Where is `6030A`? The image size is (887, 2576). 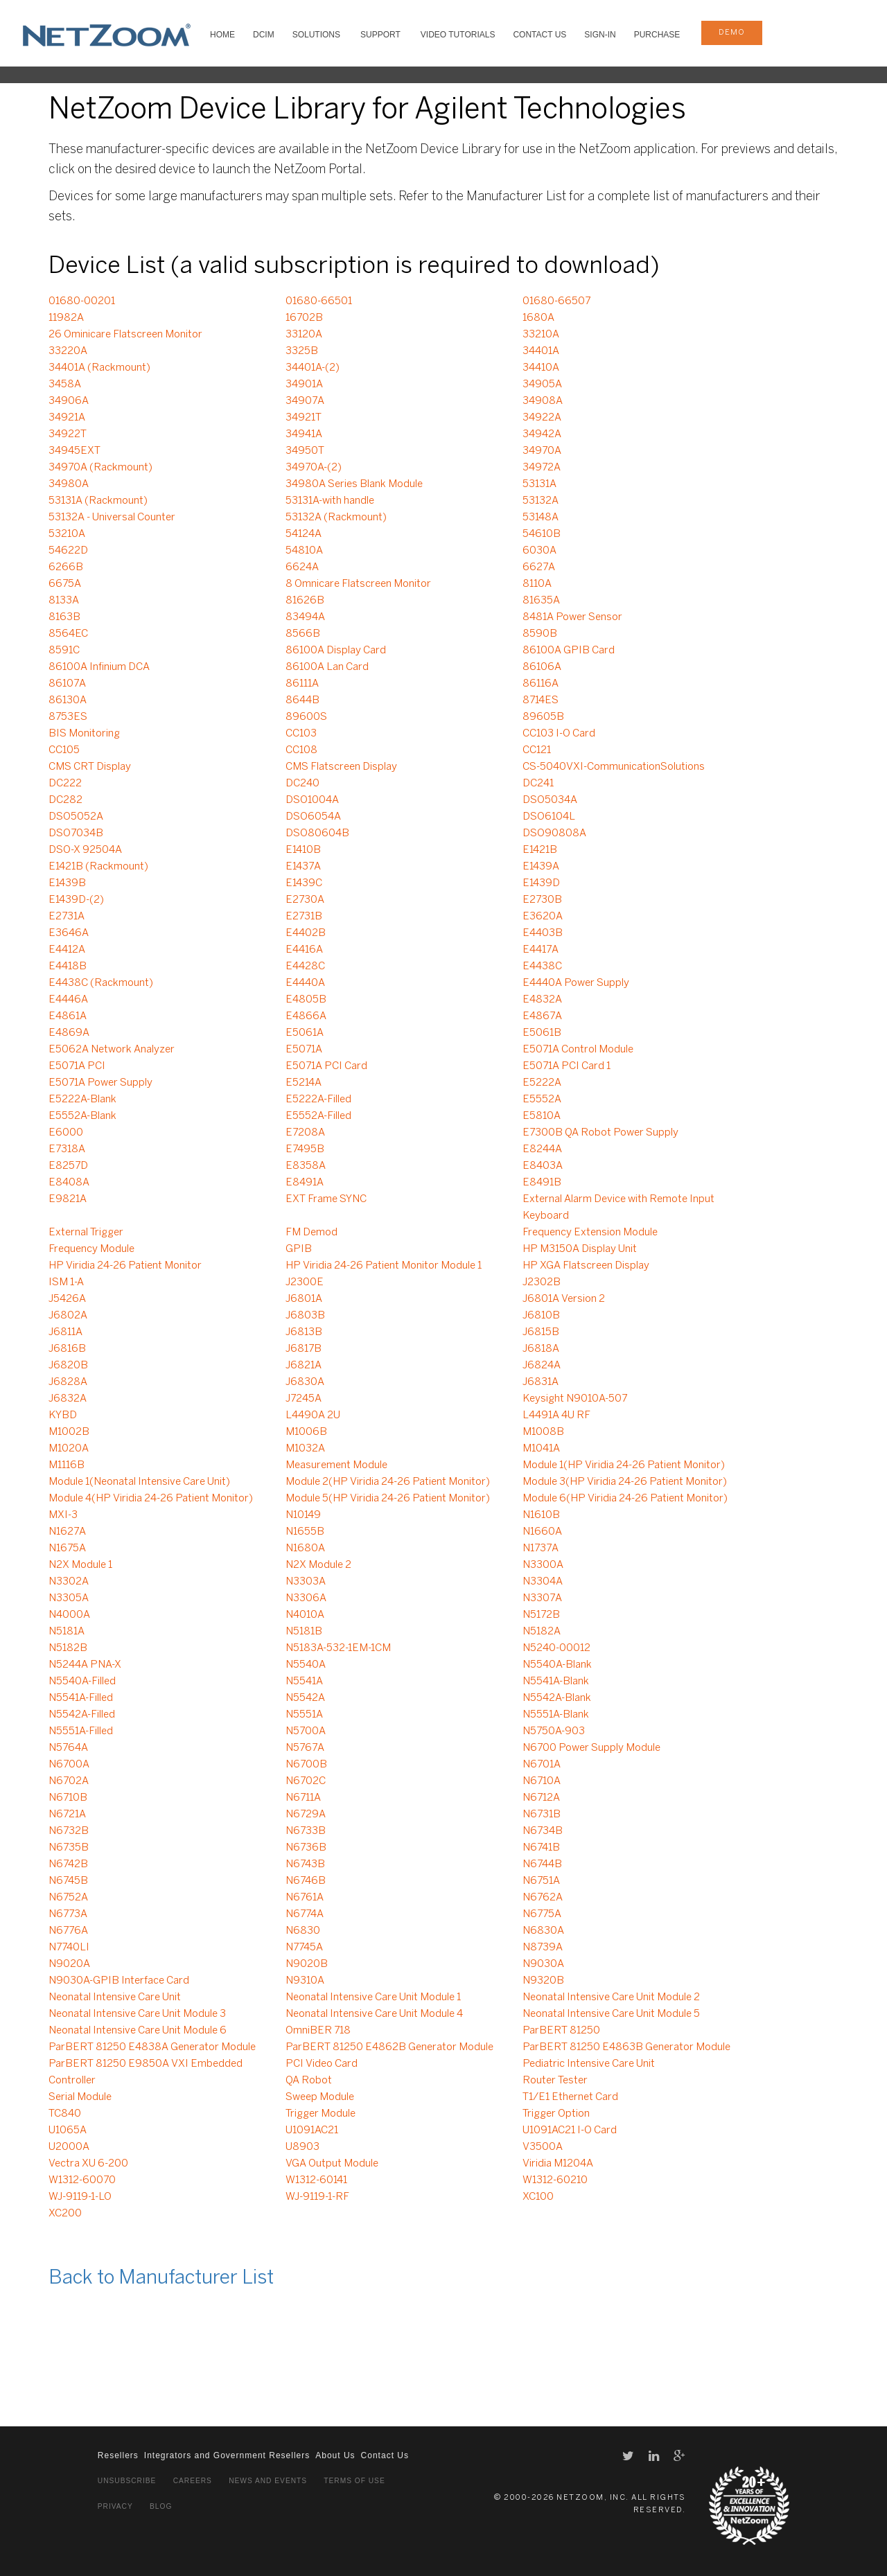
6030A is located at coordinates (539, 551).